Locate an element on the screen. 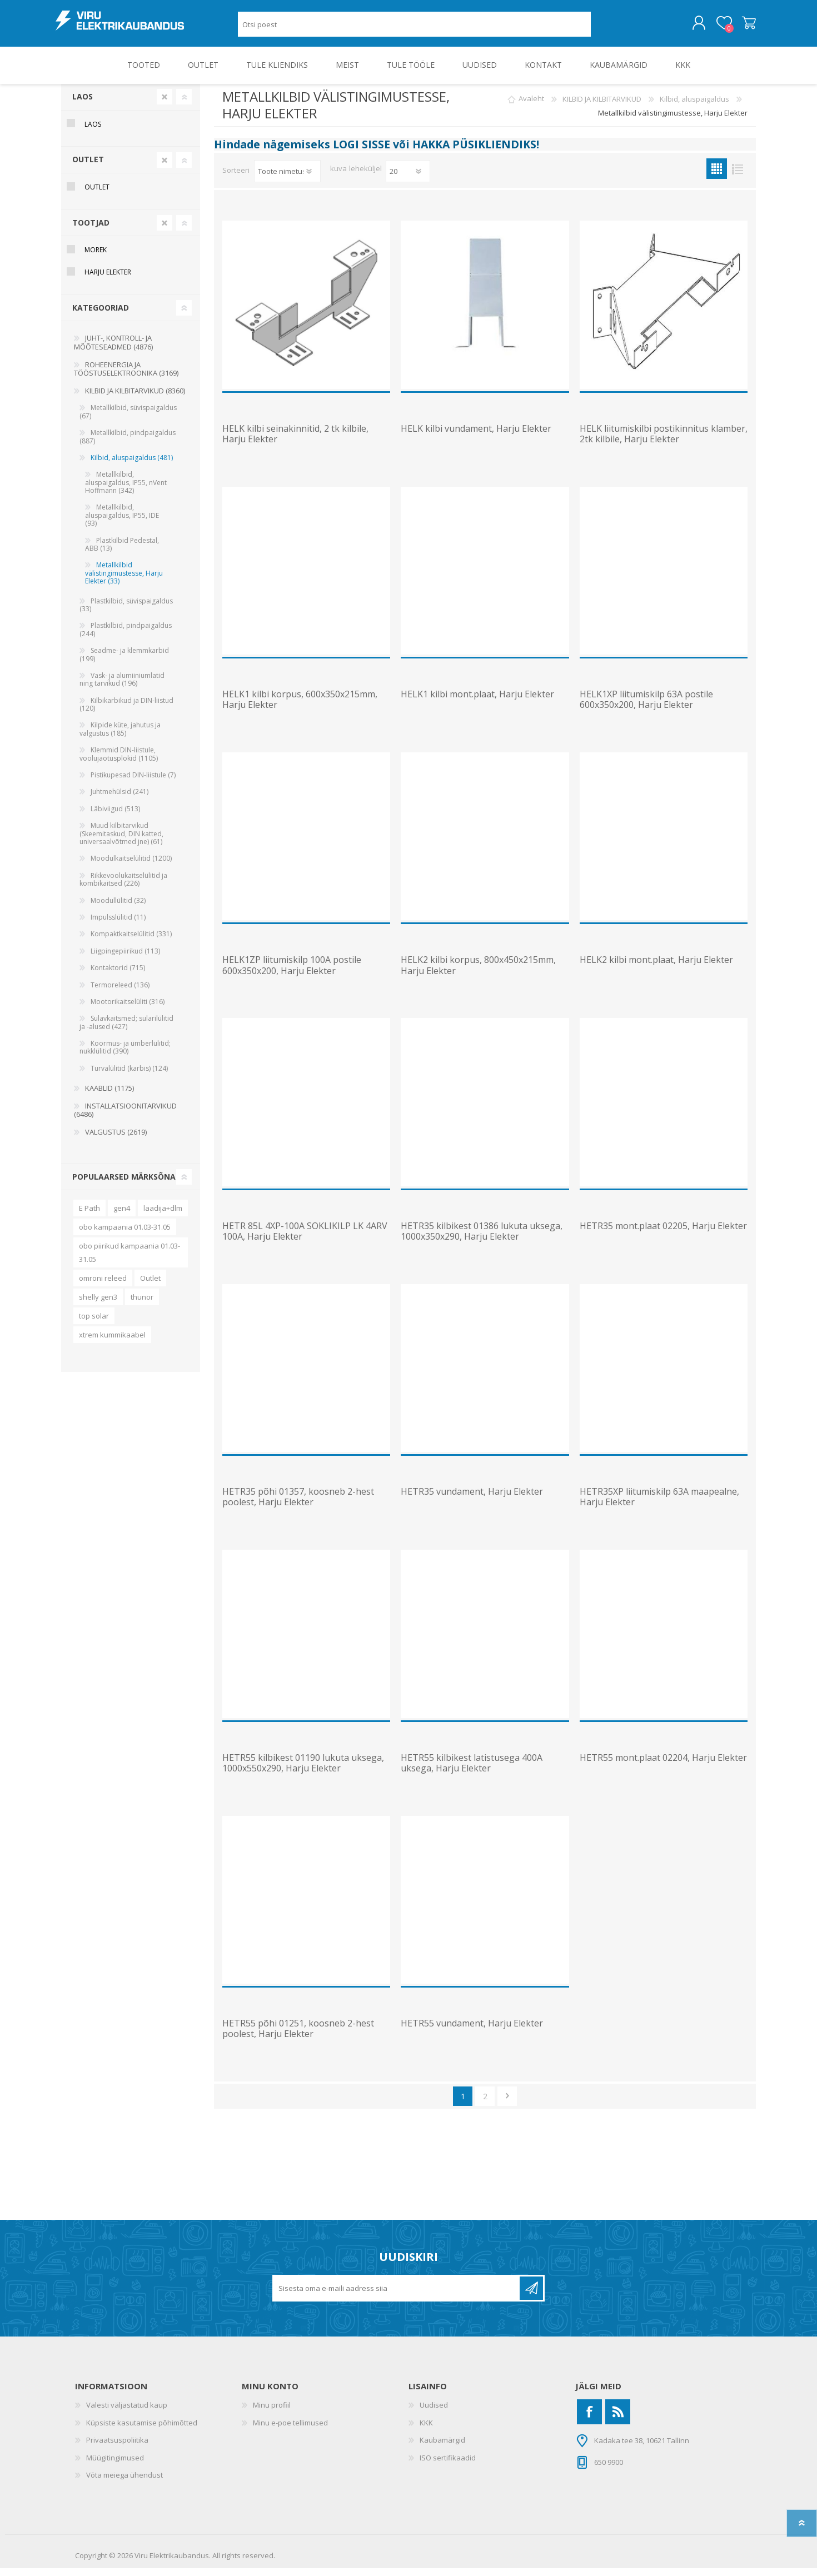 The width and height of the screenshot is (817, 2576). Outlet is located at coordinates (150, 1286).